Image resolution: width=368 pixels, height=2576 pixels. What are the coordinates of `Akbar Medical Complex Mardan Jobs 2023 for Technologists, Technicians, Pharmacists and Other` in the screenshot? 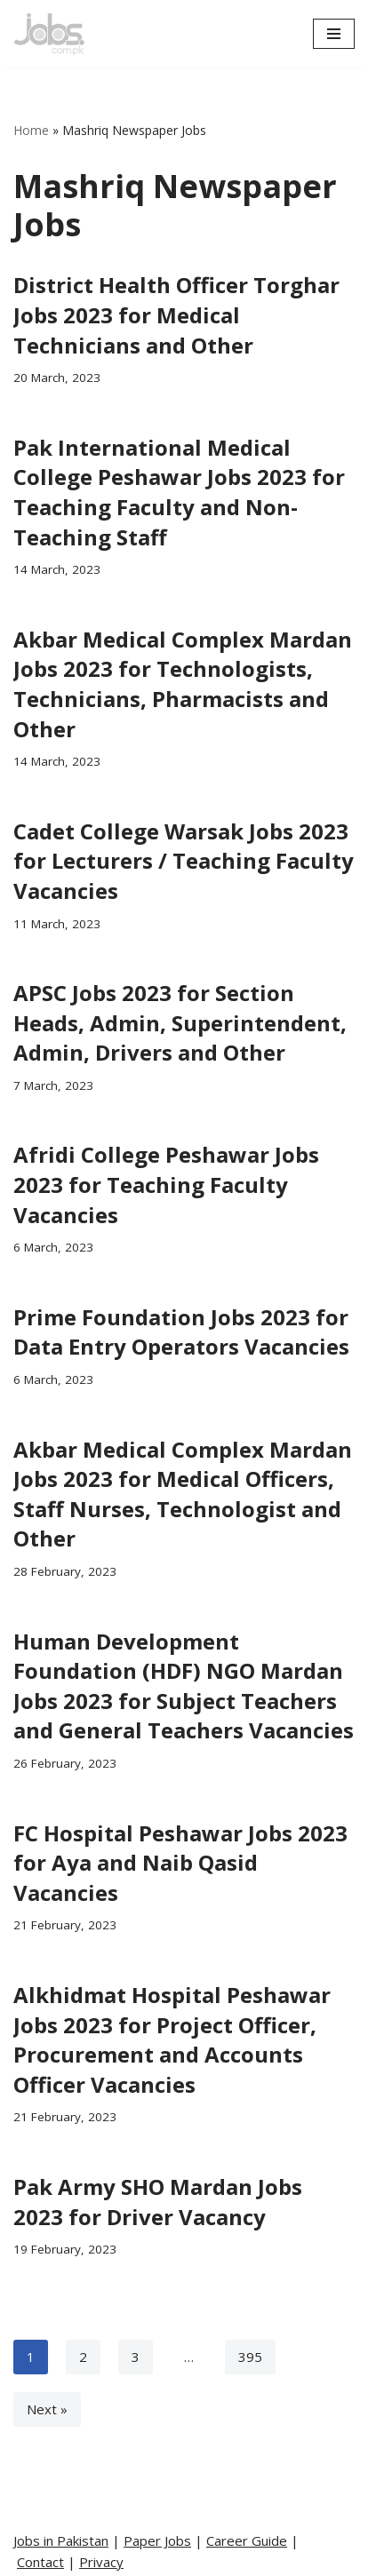 It's located at (182, 683).